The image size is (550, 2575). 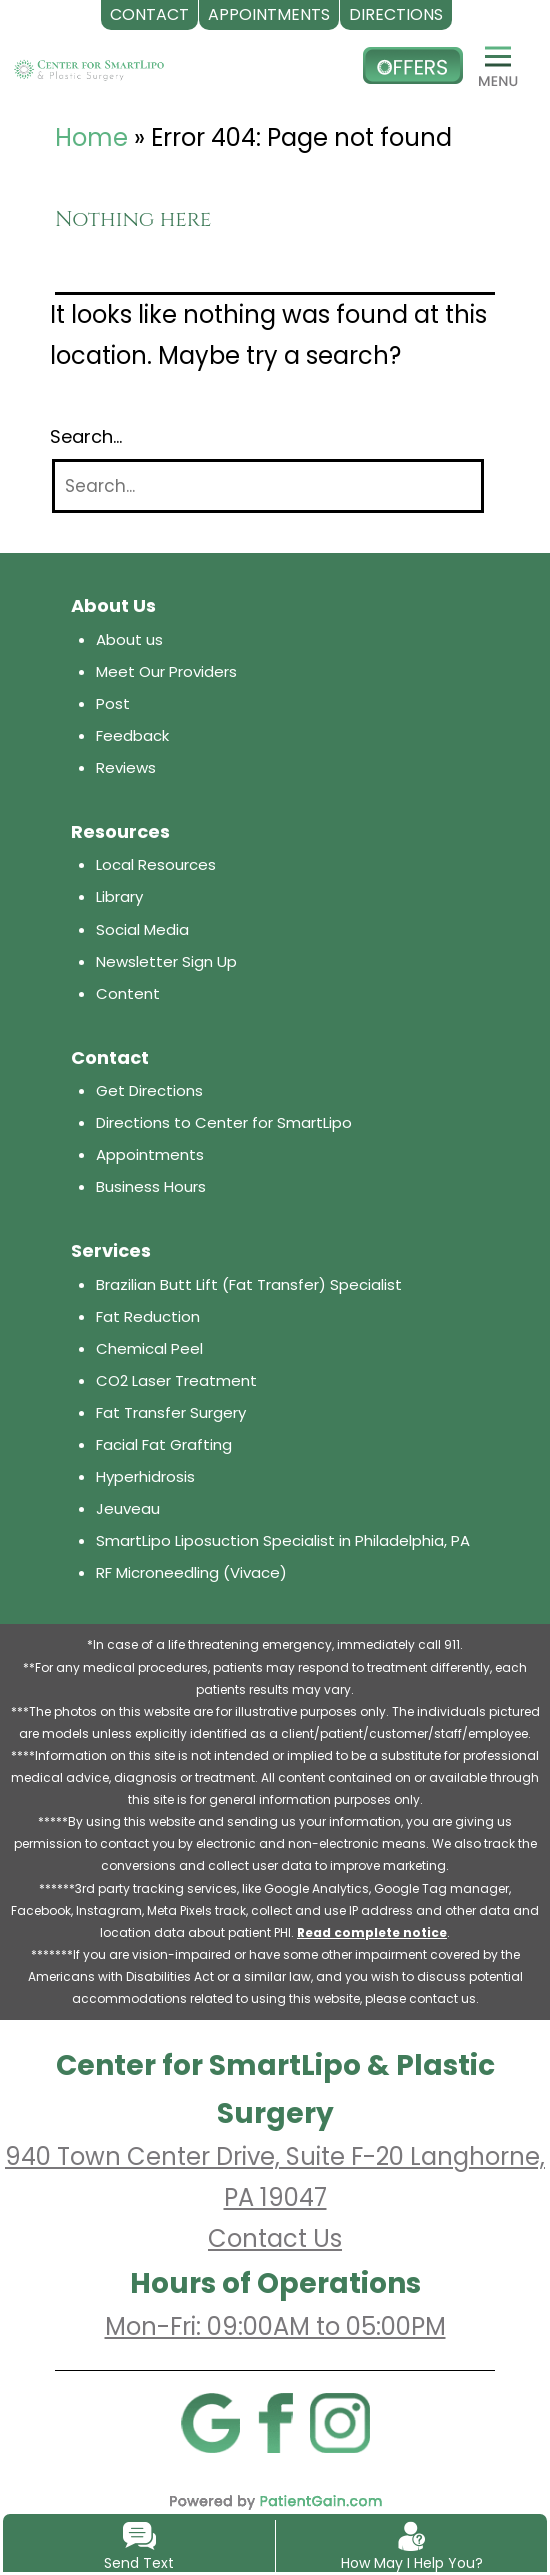 I want to click on Brazilian Butt Lift (Fat Transfer) Specialist, so click(x=249, y=1284).